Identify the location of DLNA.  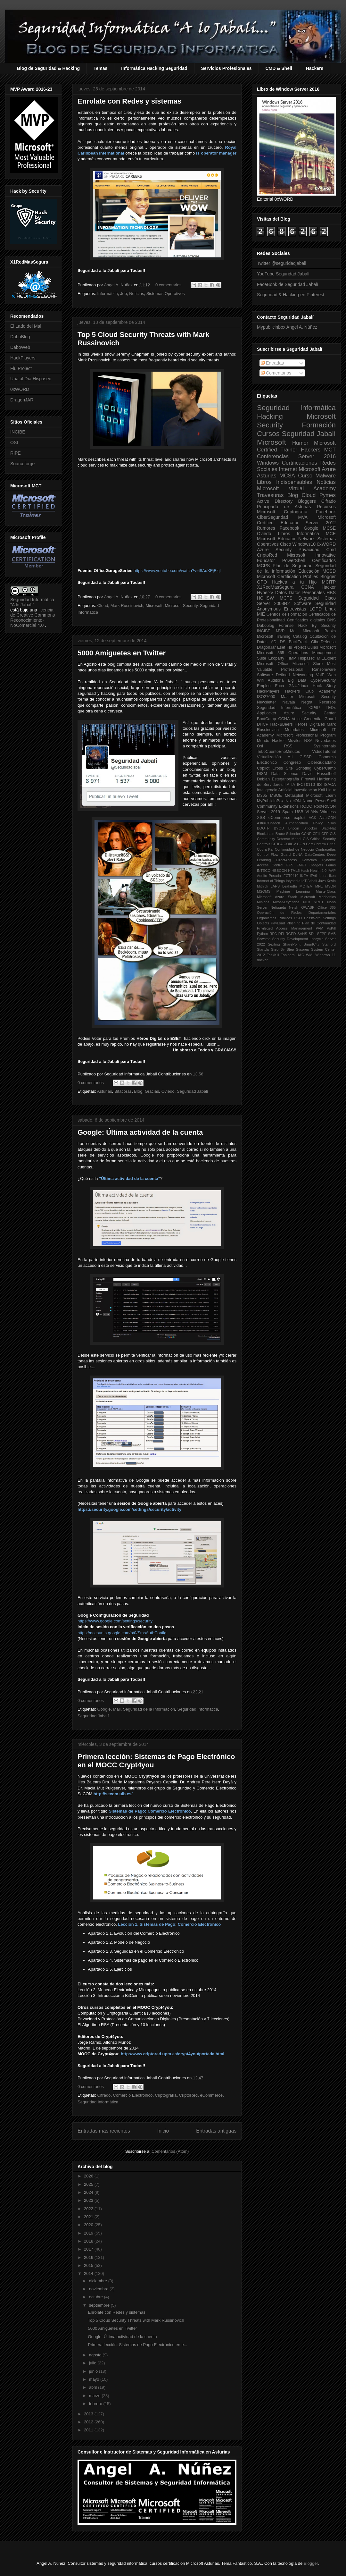
(297, 854).